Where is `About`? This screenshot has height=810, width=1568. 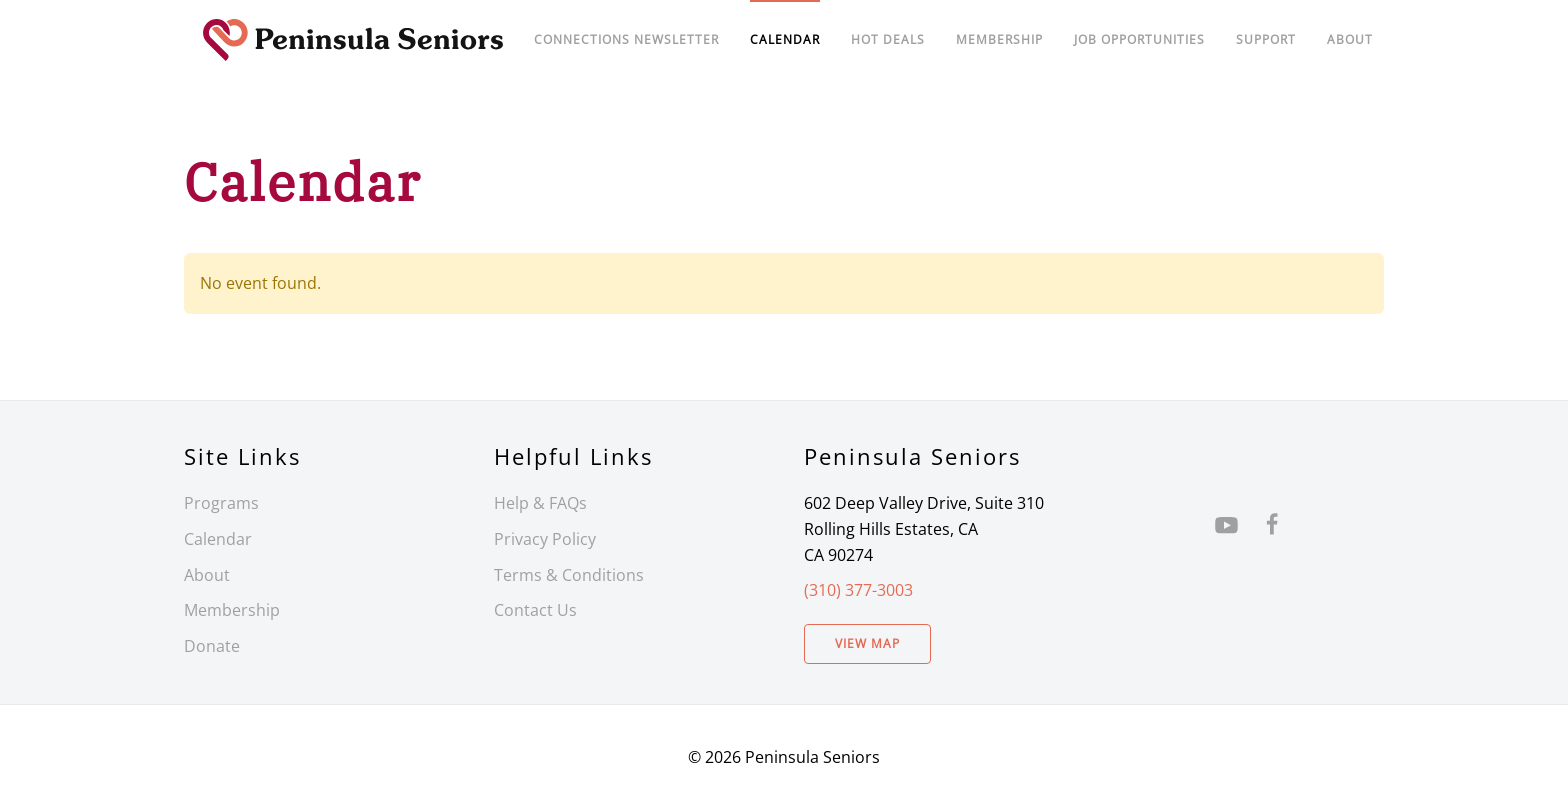 About is located at coordinates (1350, 39).